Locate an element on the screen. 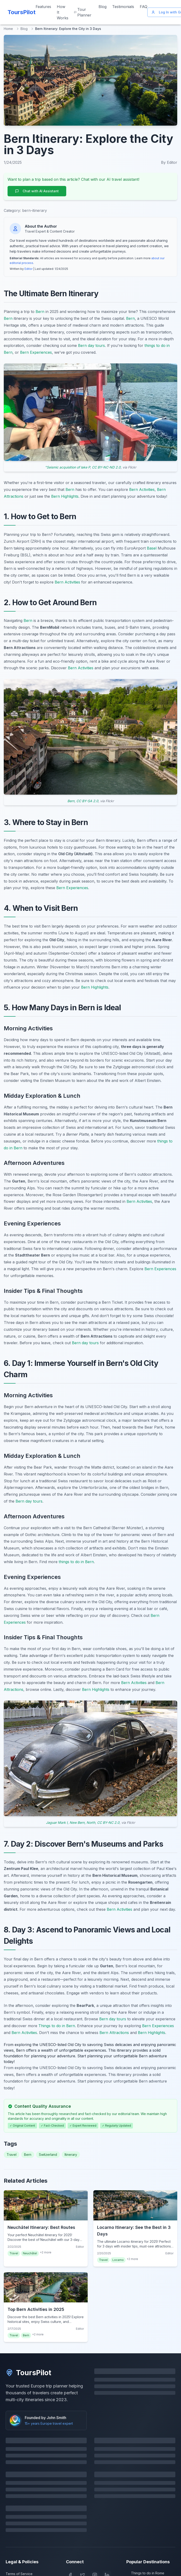 This screenshot has width=181, height=2576. Jaguar Mark I, New Bern, North is located at coordinates (70, 1822).